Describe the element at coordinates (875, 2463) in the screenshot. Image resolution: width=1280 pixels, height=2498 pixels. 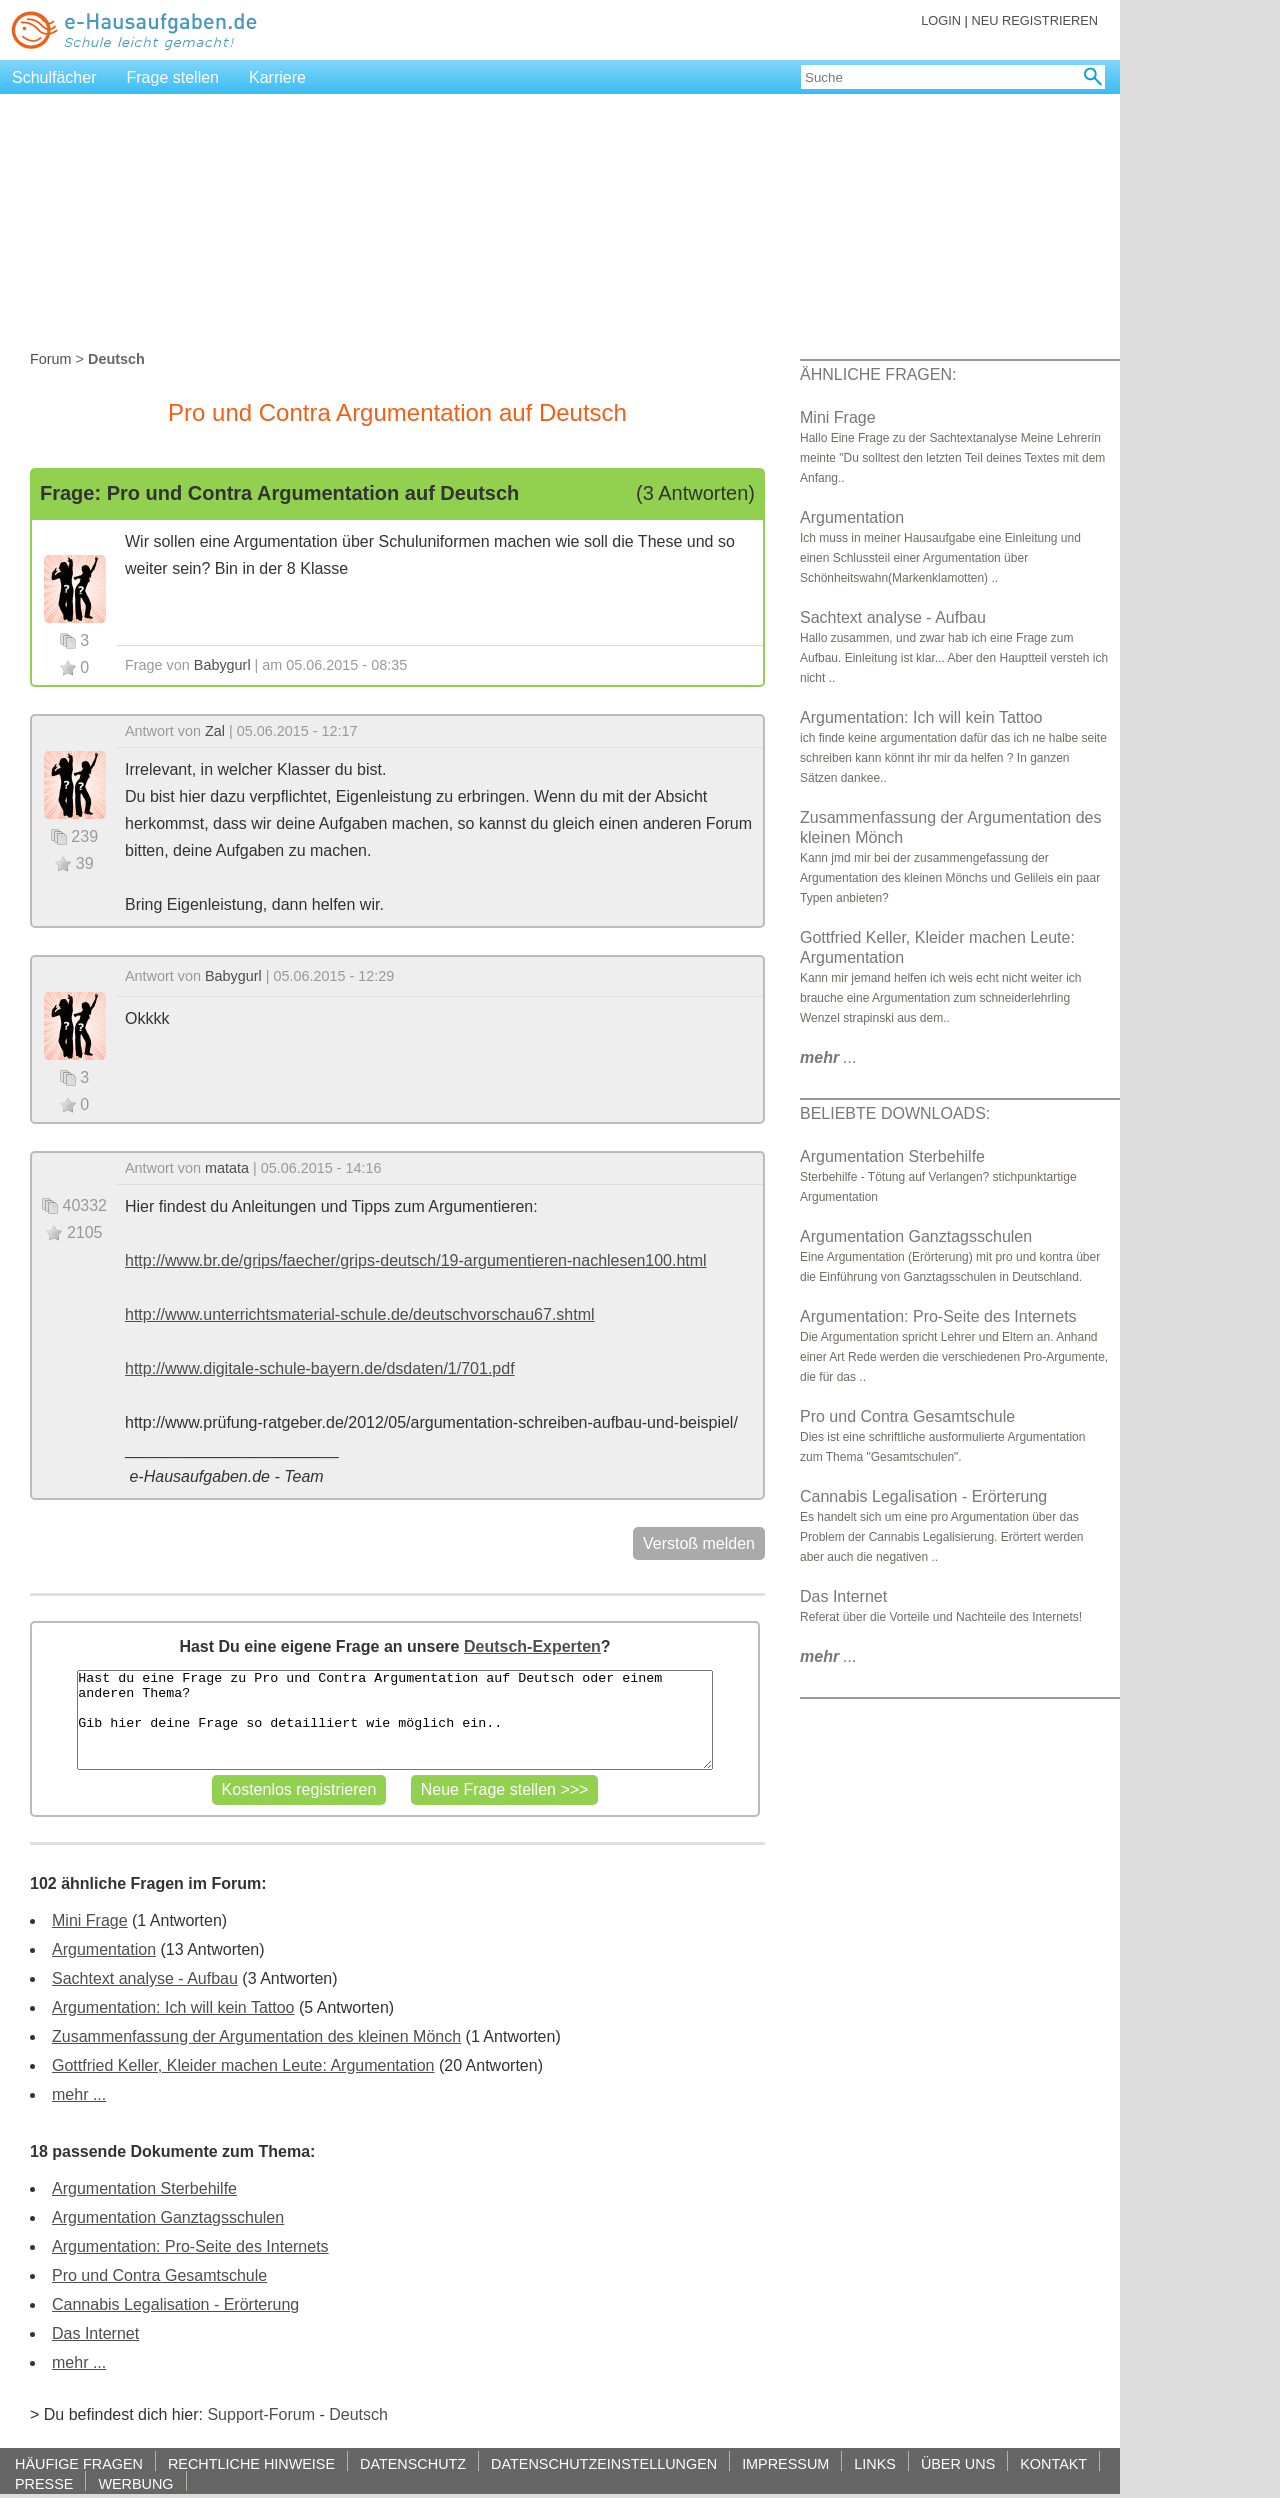
I see `LINKS` at that location.